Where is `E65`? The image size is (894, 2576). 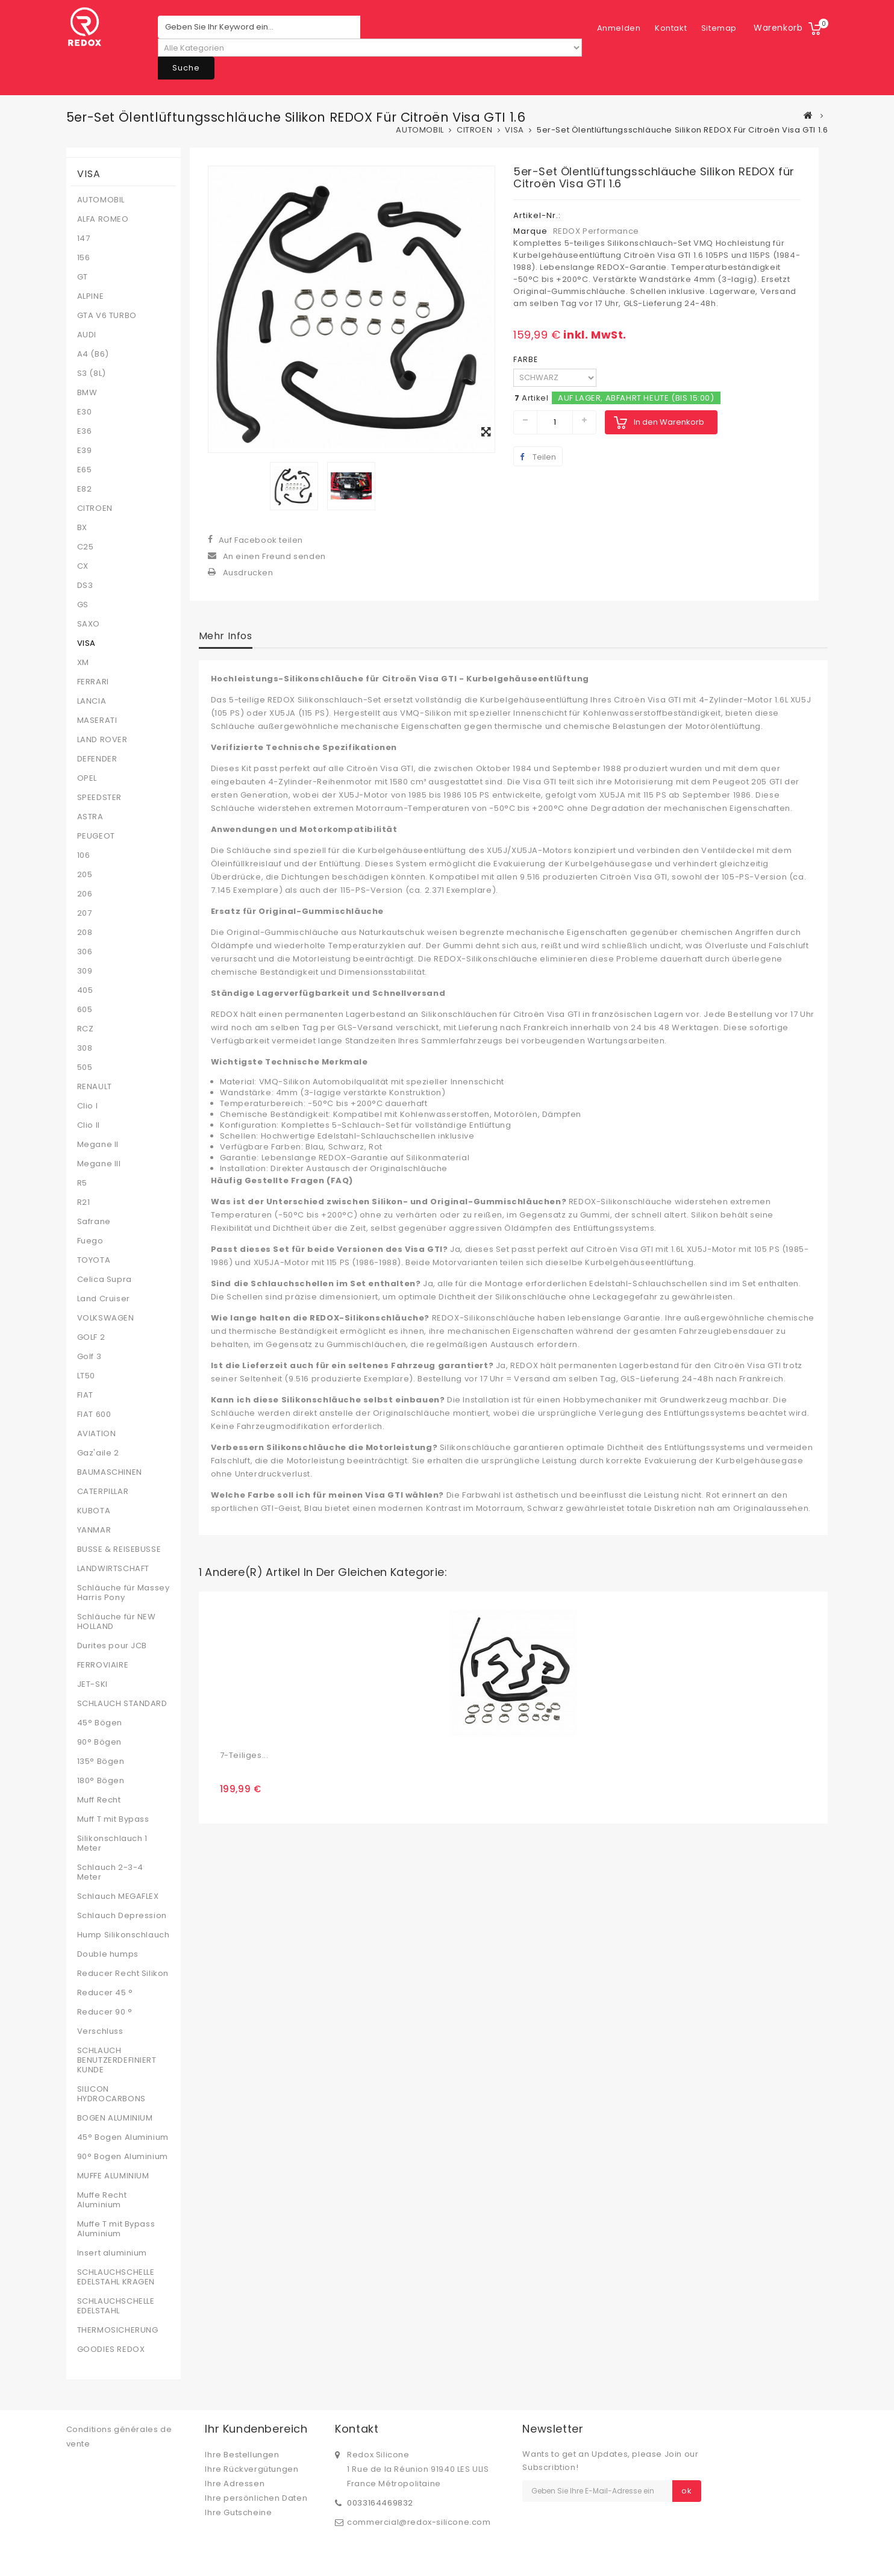 E65 is located at coordinates (84, 470).